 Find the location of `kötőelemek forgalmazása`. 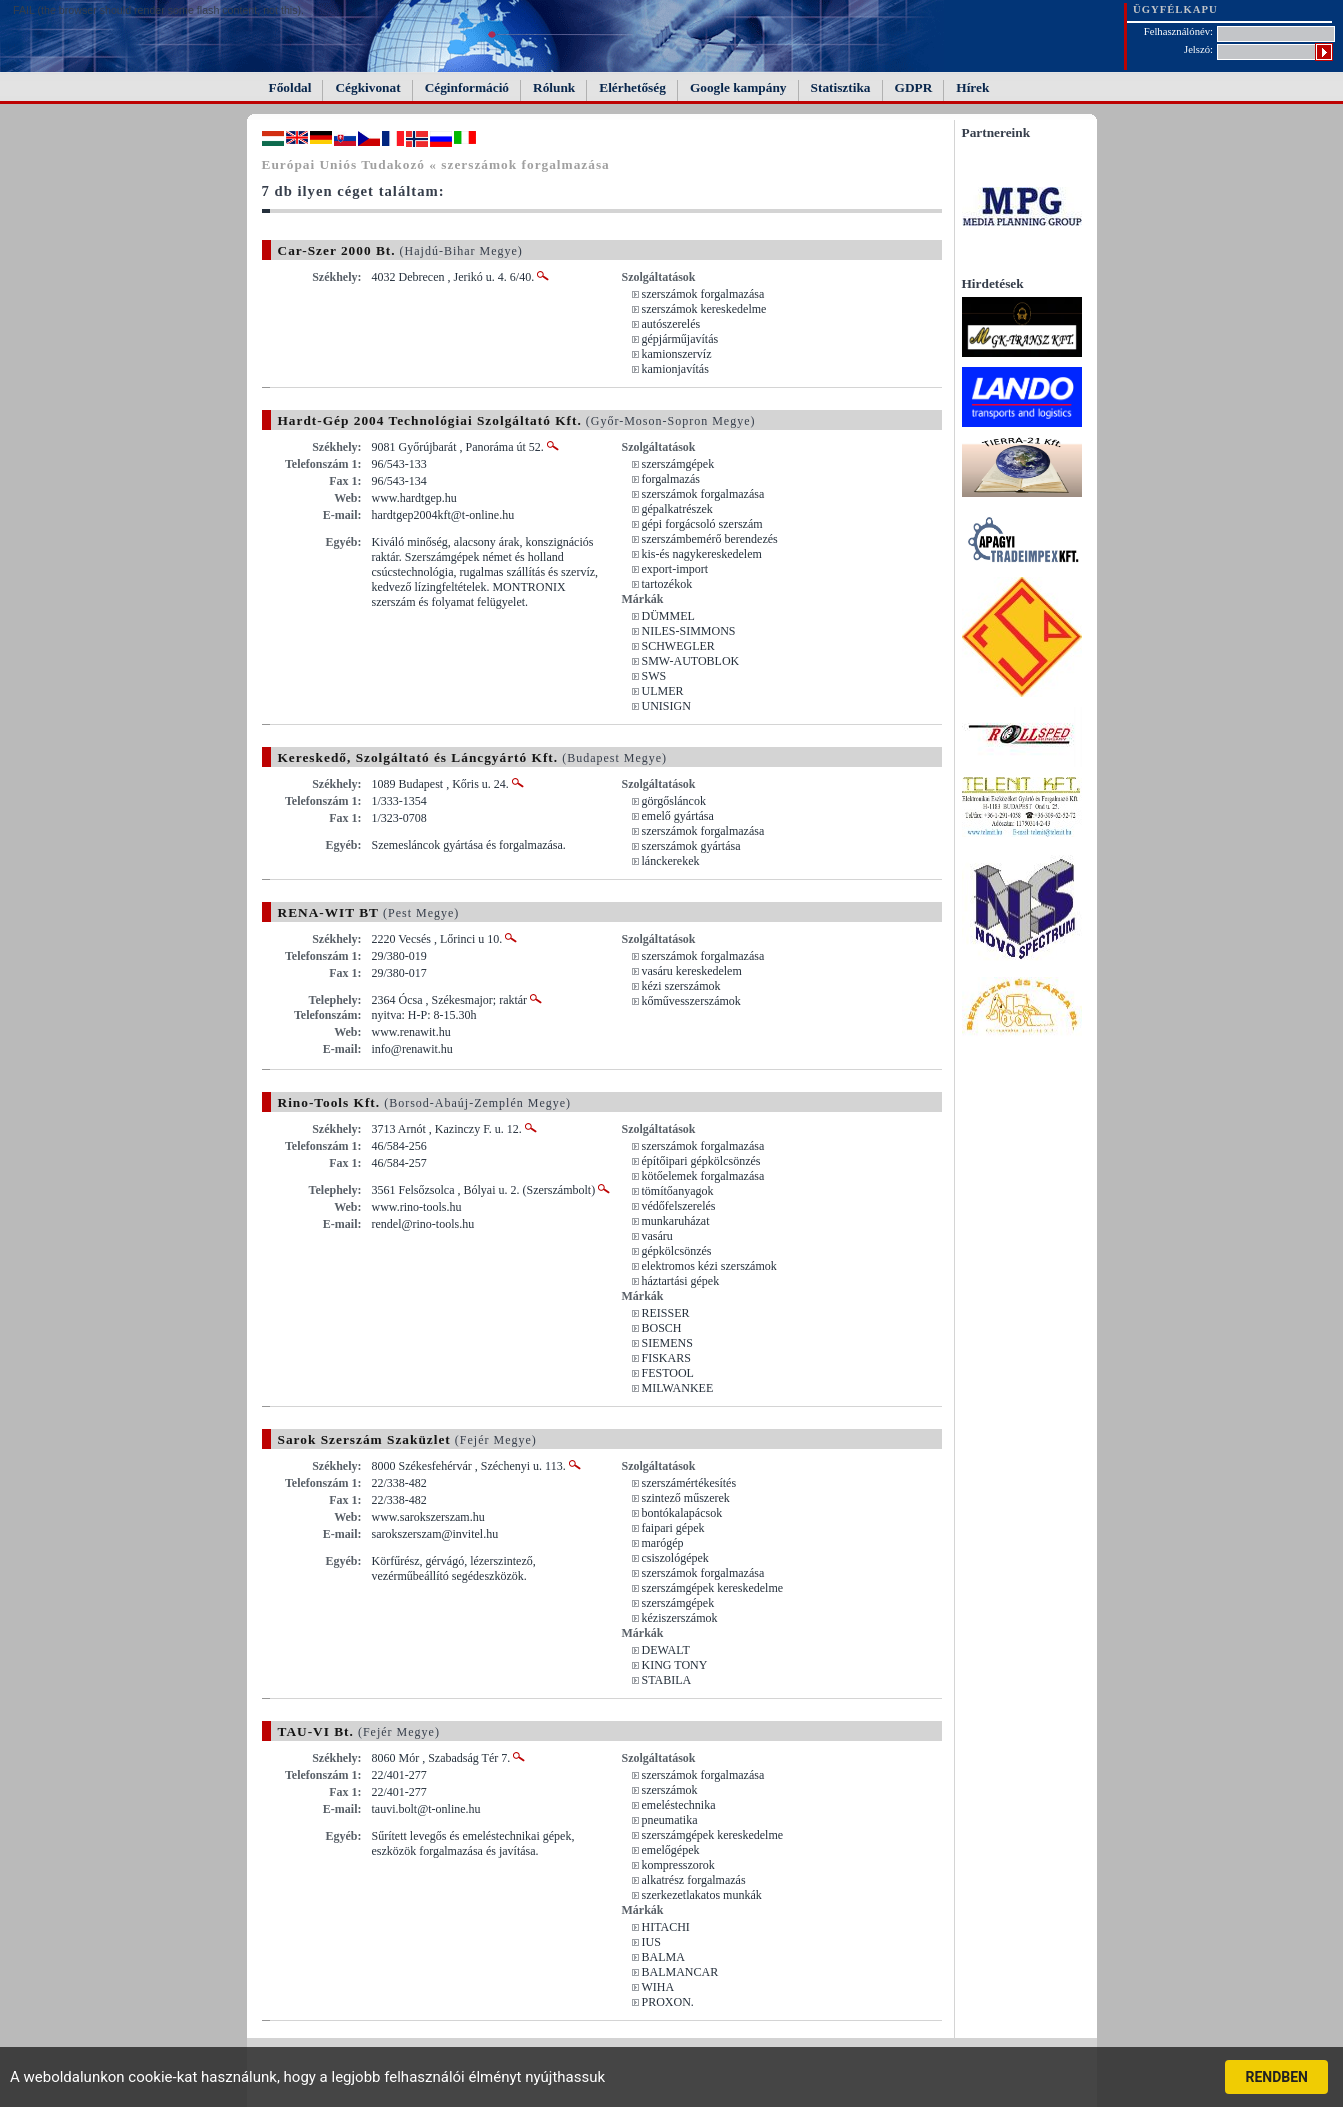

kötőelemek forgalmazása is located at coordinates (703, 1176).